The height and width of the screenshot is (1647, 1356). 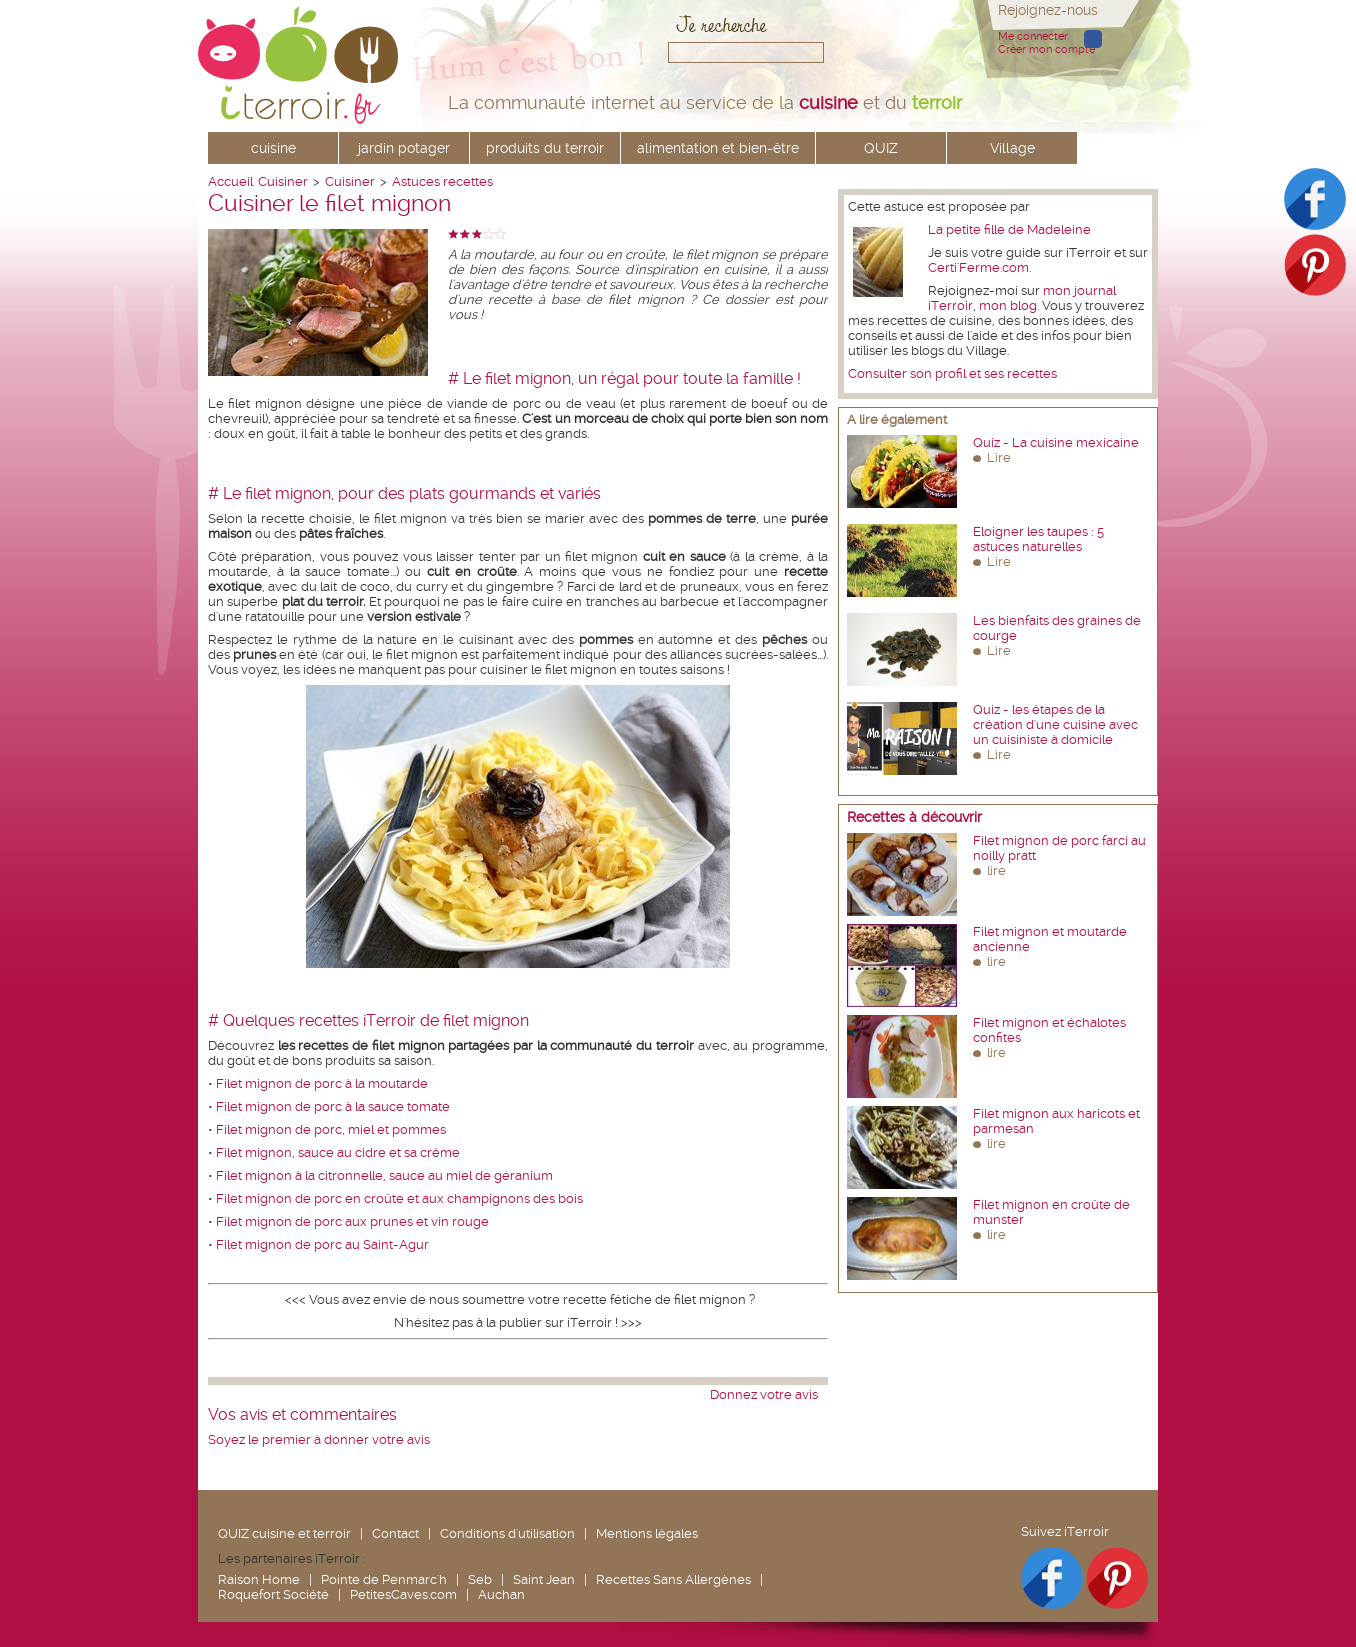 What do you see at coordinates (480, 1579) in the screenshot?
I see `Seb` at bounding box center [480, 1579].